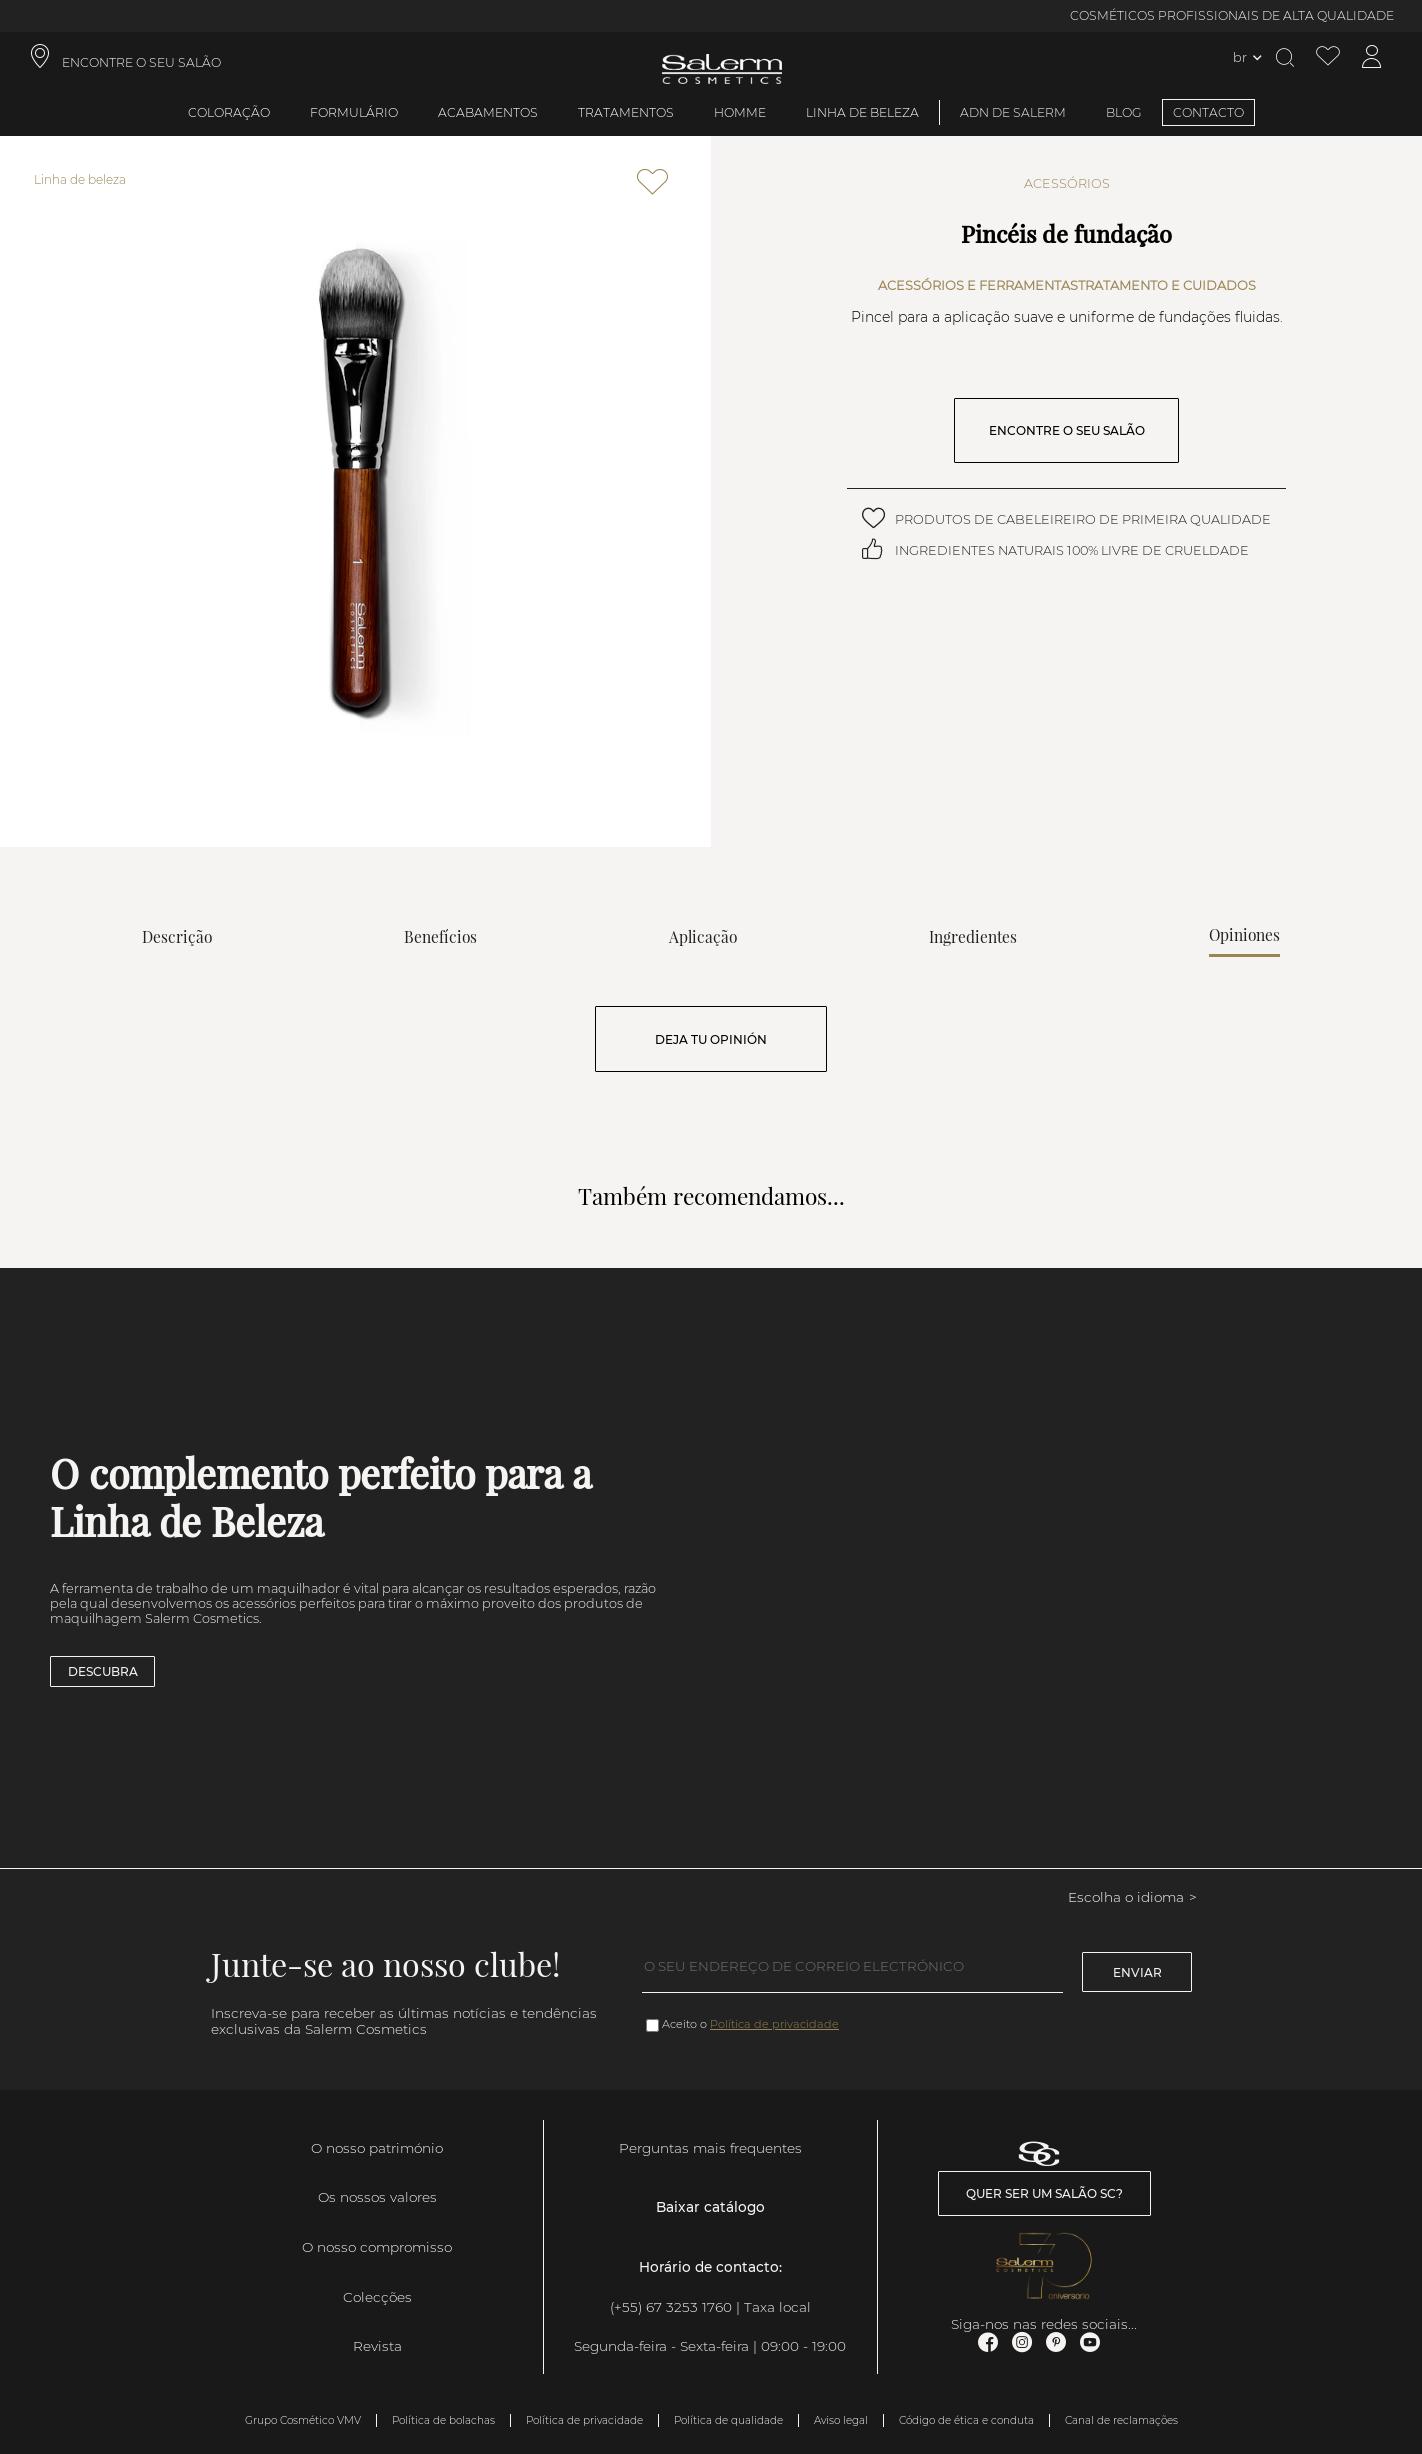  What do you see at coordinates (229, 112) in the screenshot?
I see `Coloração` at bounding box center [229, 112].